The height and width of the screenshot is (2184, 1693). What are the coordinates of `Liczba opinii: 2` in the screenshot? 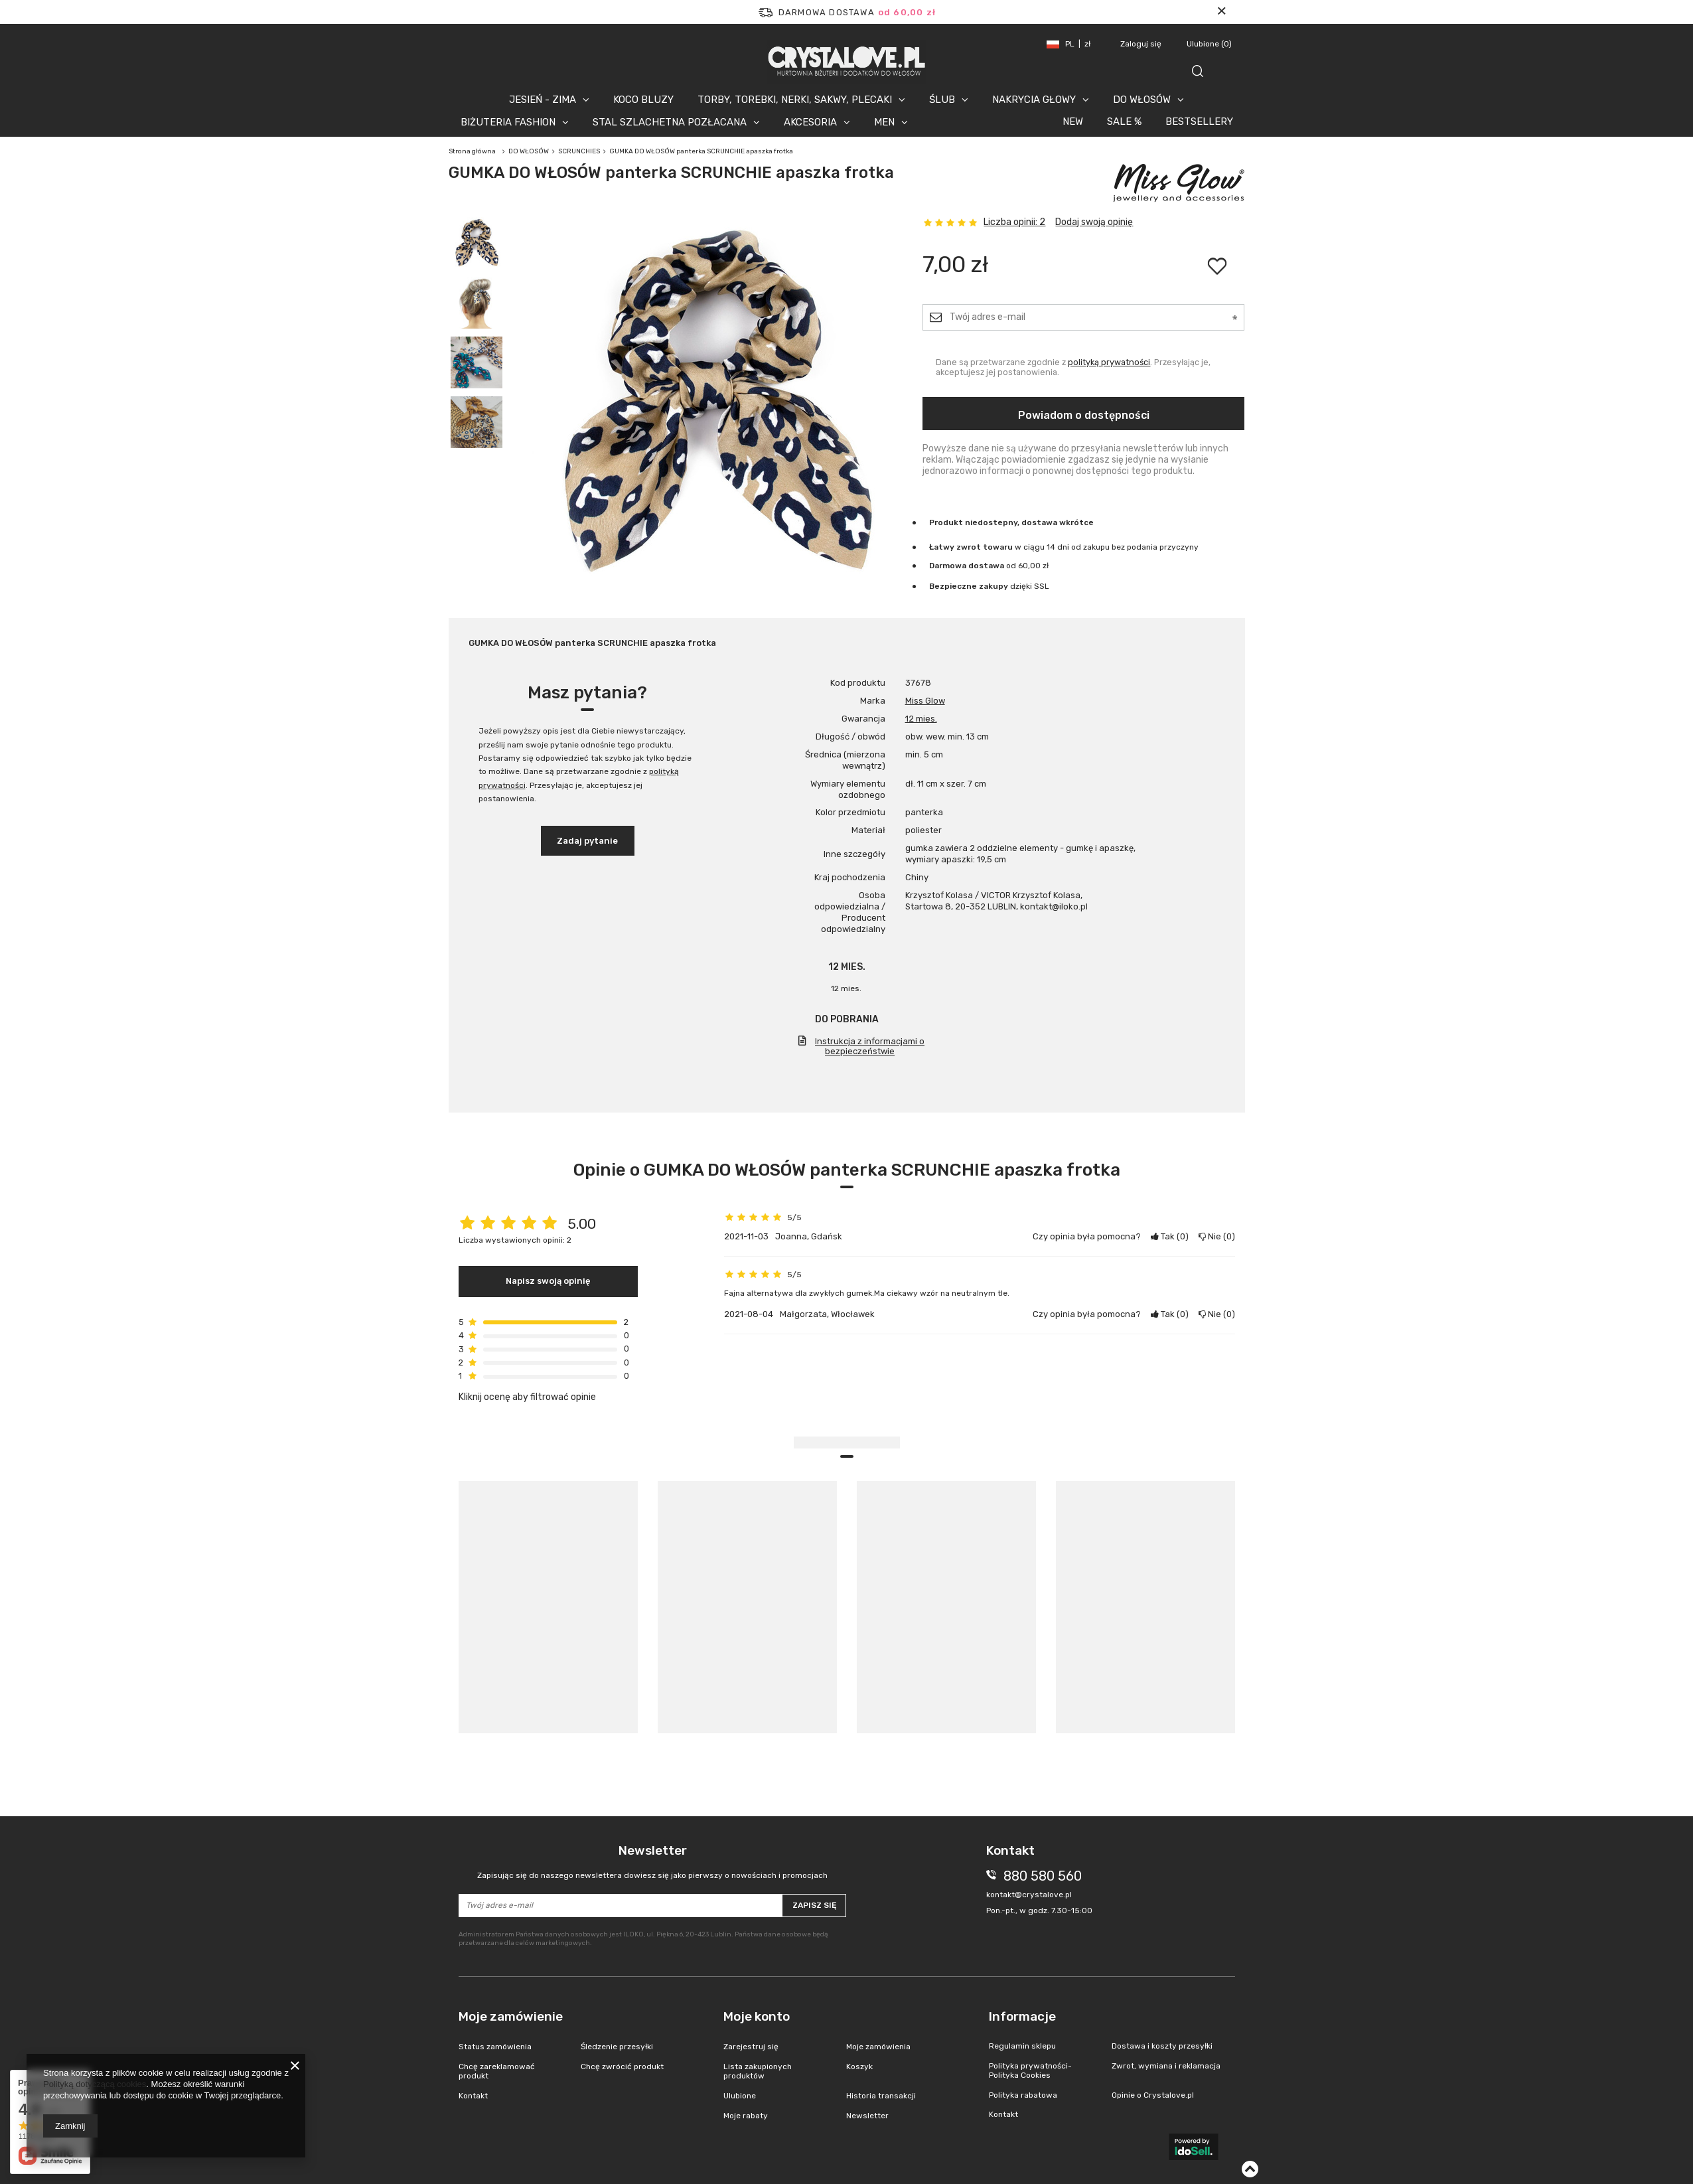 It's located at (1014, 222).